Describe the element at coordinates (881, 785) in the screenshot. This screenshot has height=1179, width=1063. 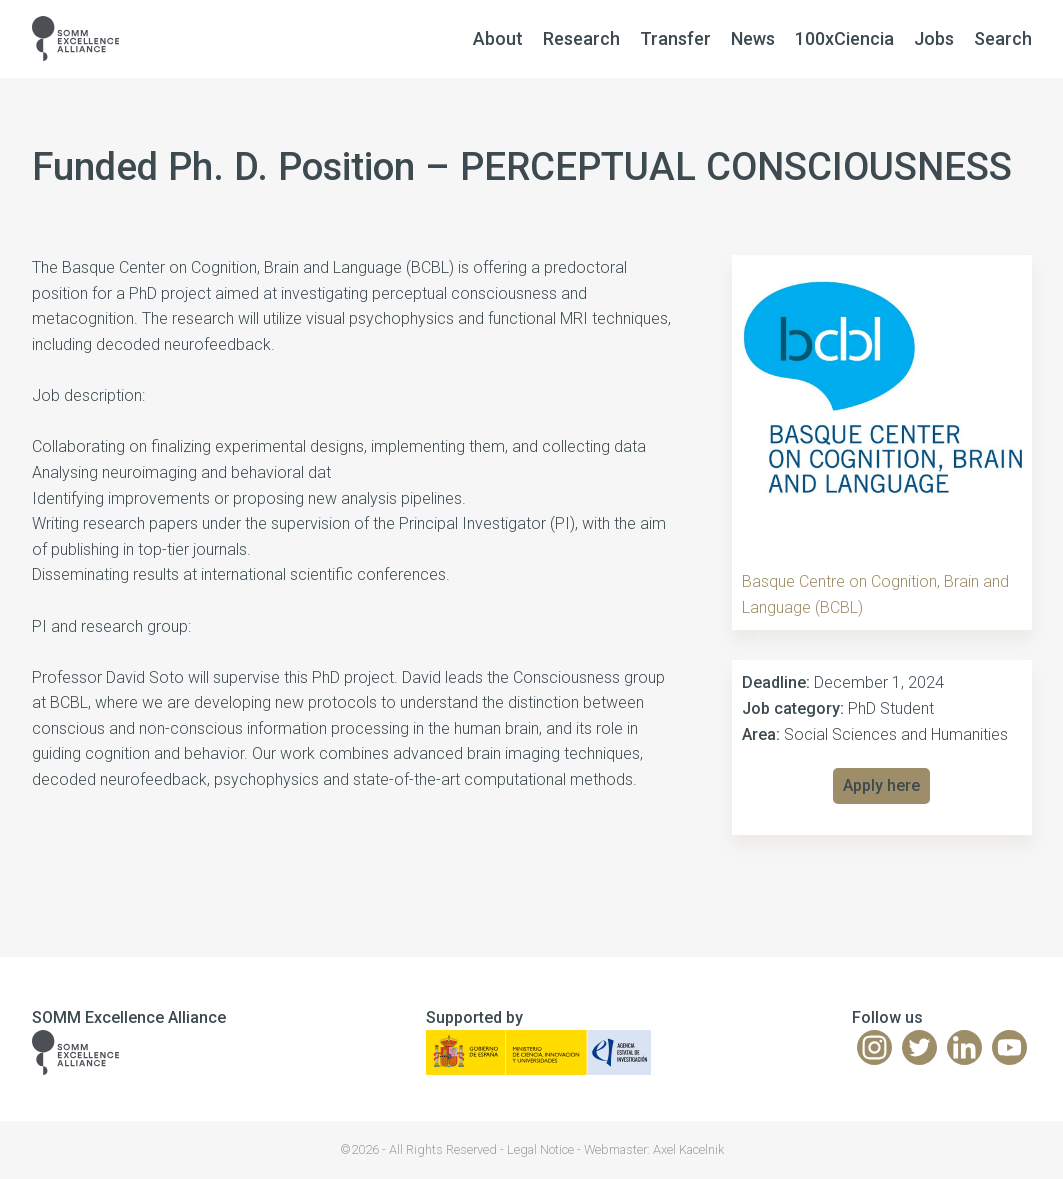
I see `Apply here` at that location.